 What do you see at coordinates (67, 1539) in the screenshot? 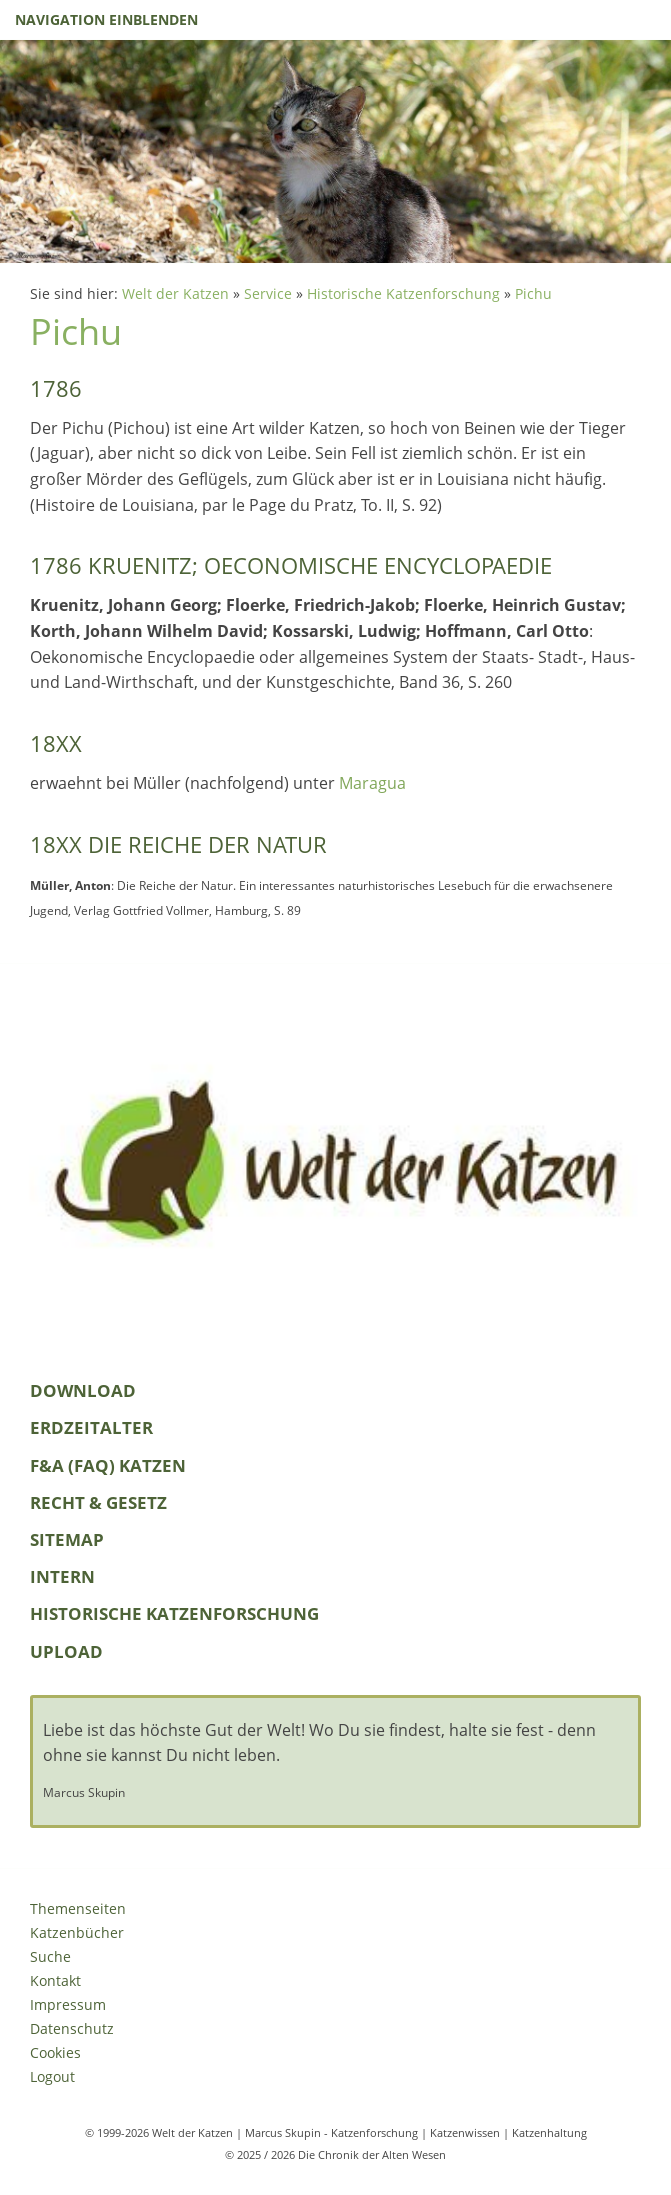
I see `Sitemap` at bounding box center [67, 1539].